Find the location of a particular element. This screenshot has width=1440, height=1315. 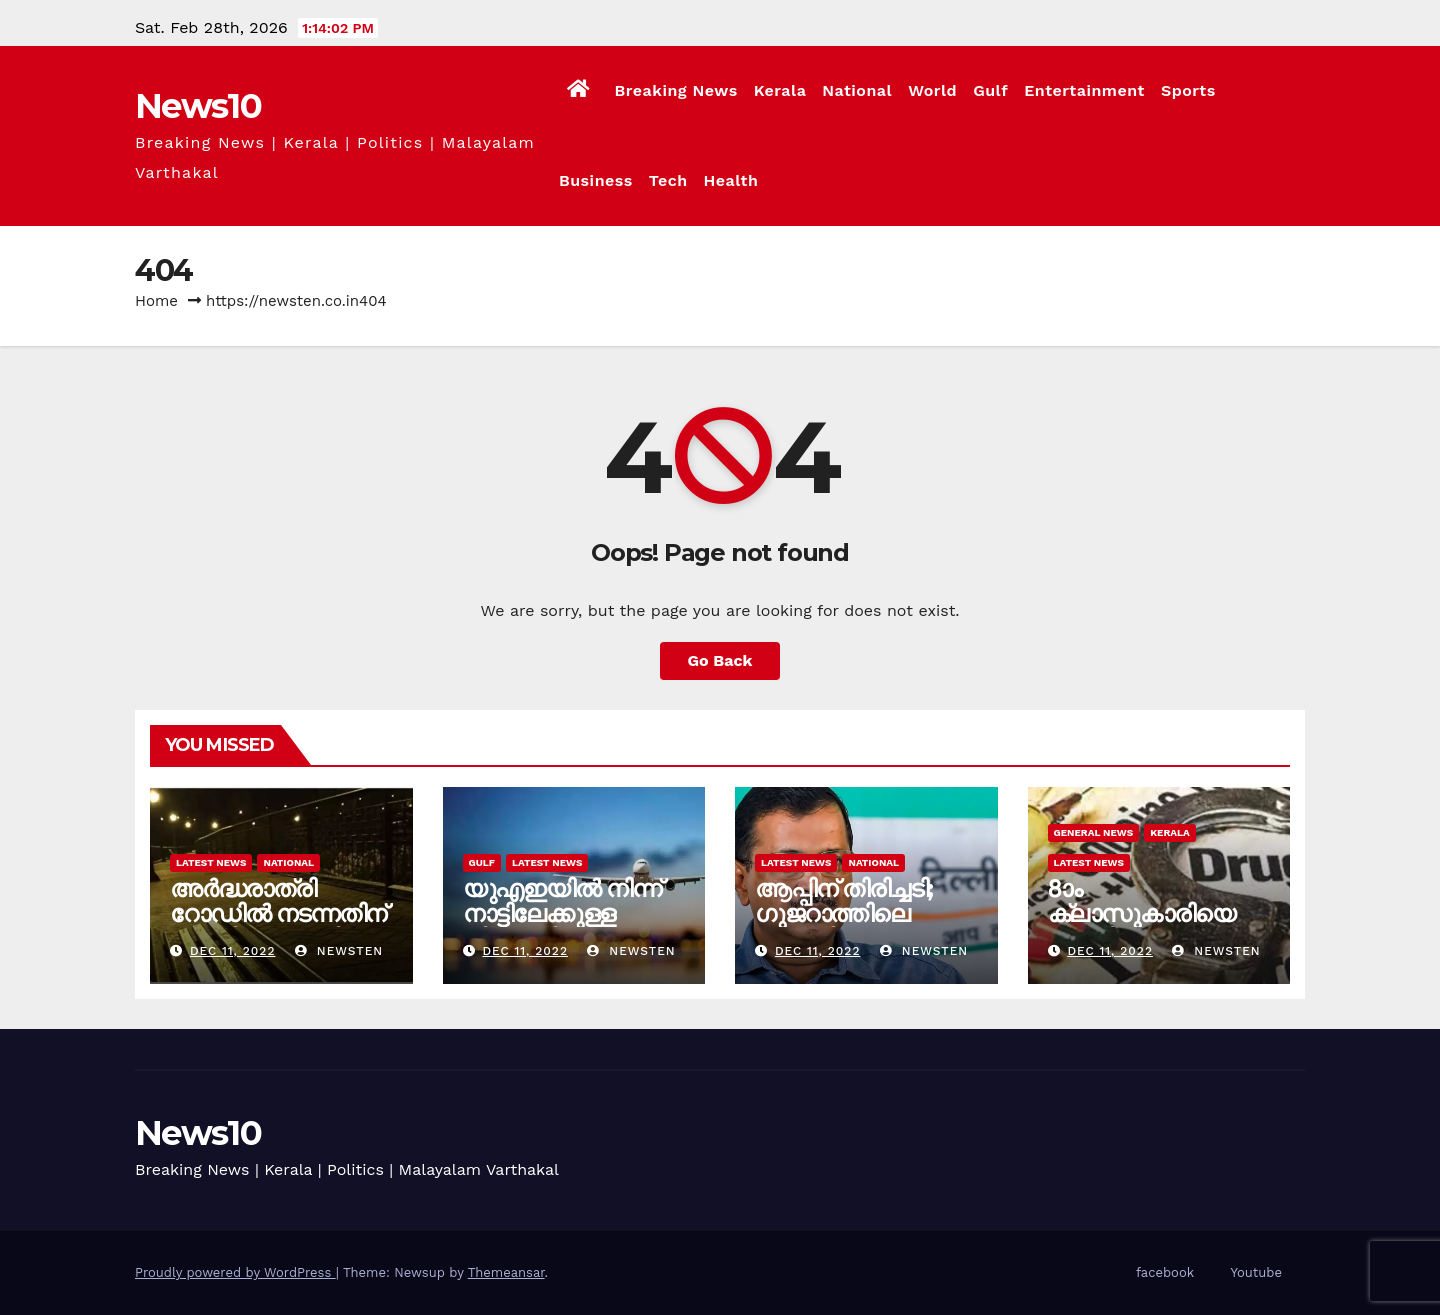

Sports is located at coordinates (1188, 90).